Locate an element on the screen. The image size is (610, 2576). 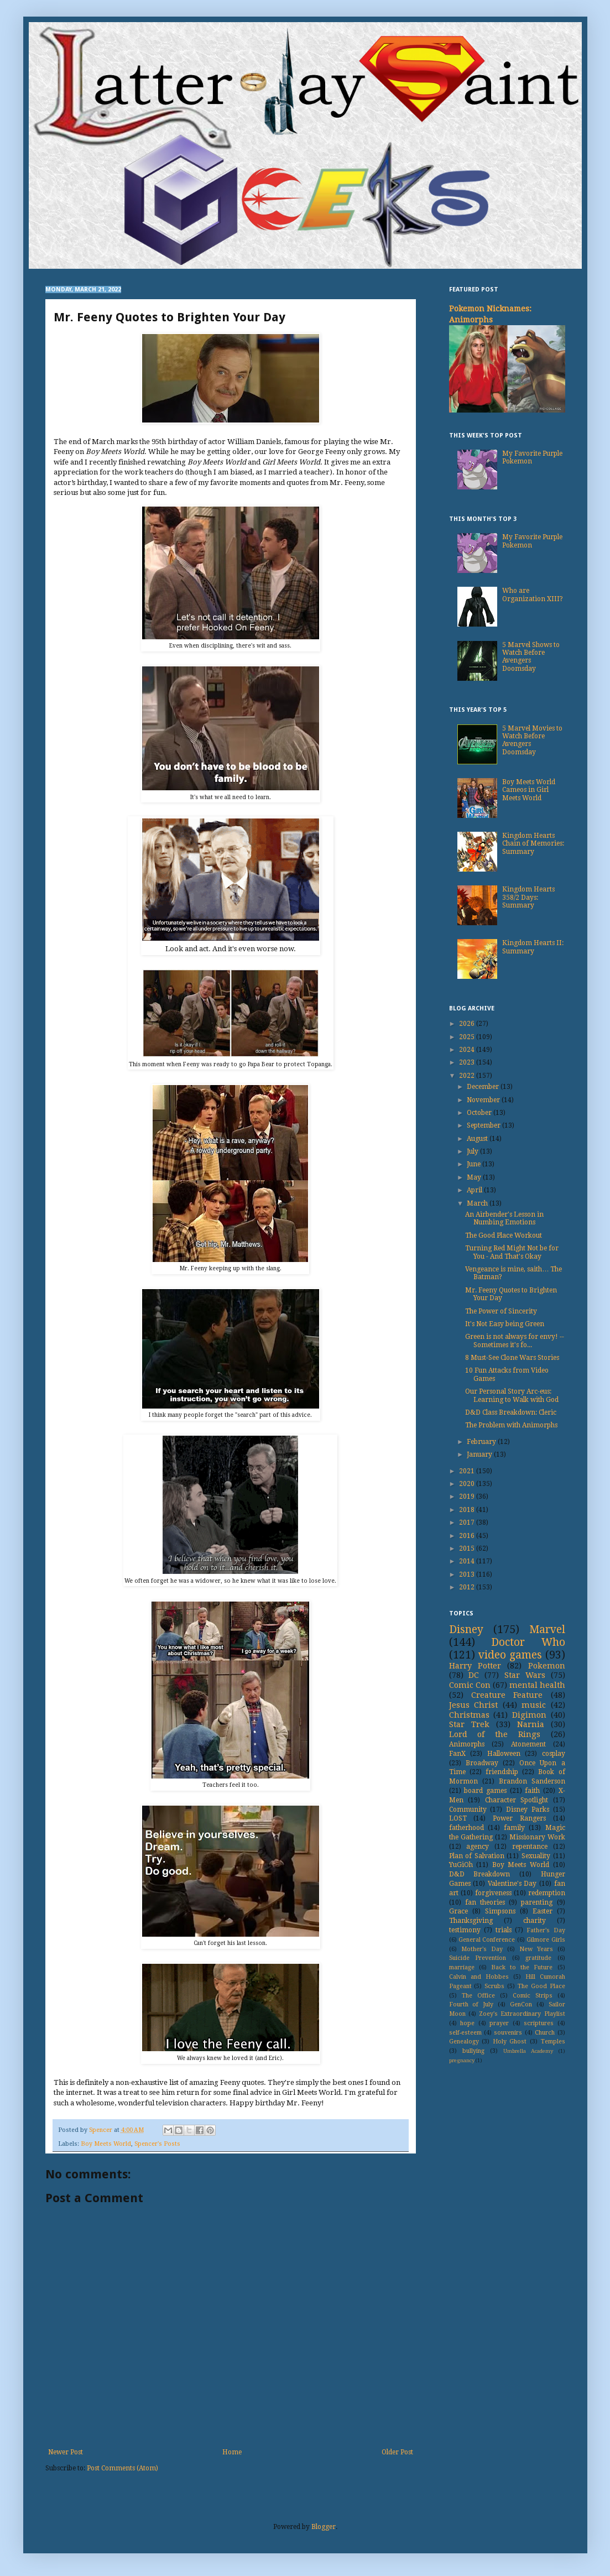
DC is located at coordinates (473, 1675).